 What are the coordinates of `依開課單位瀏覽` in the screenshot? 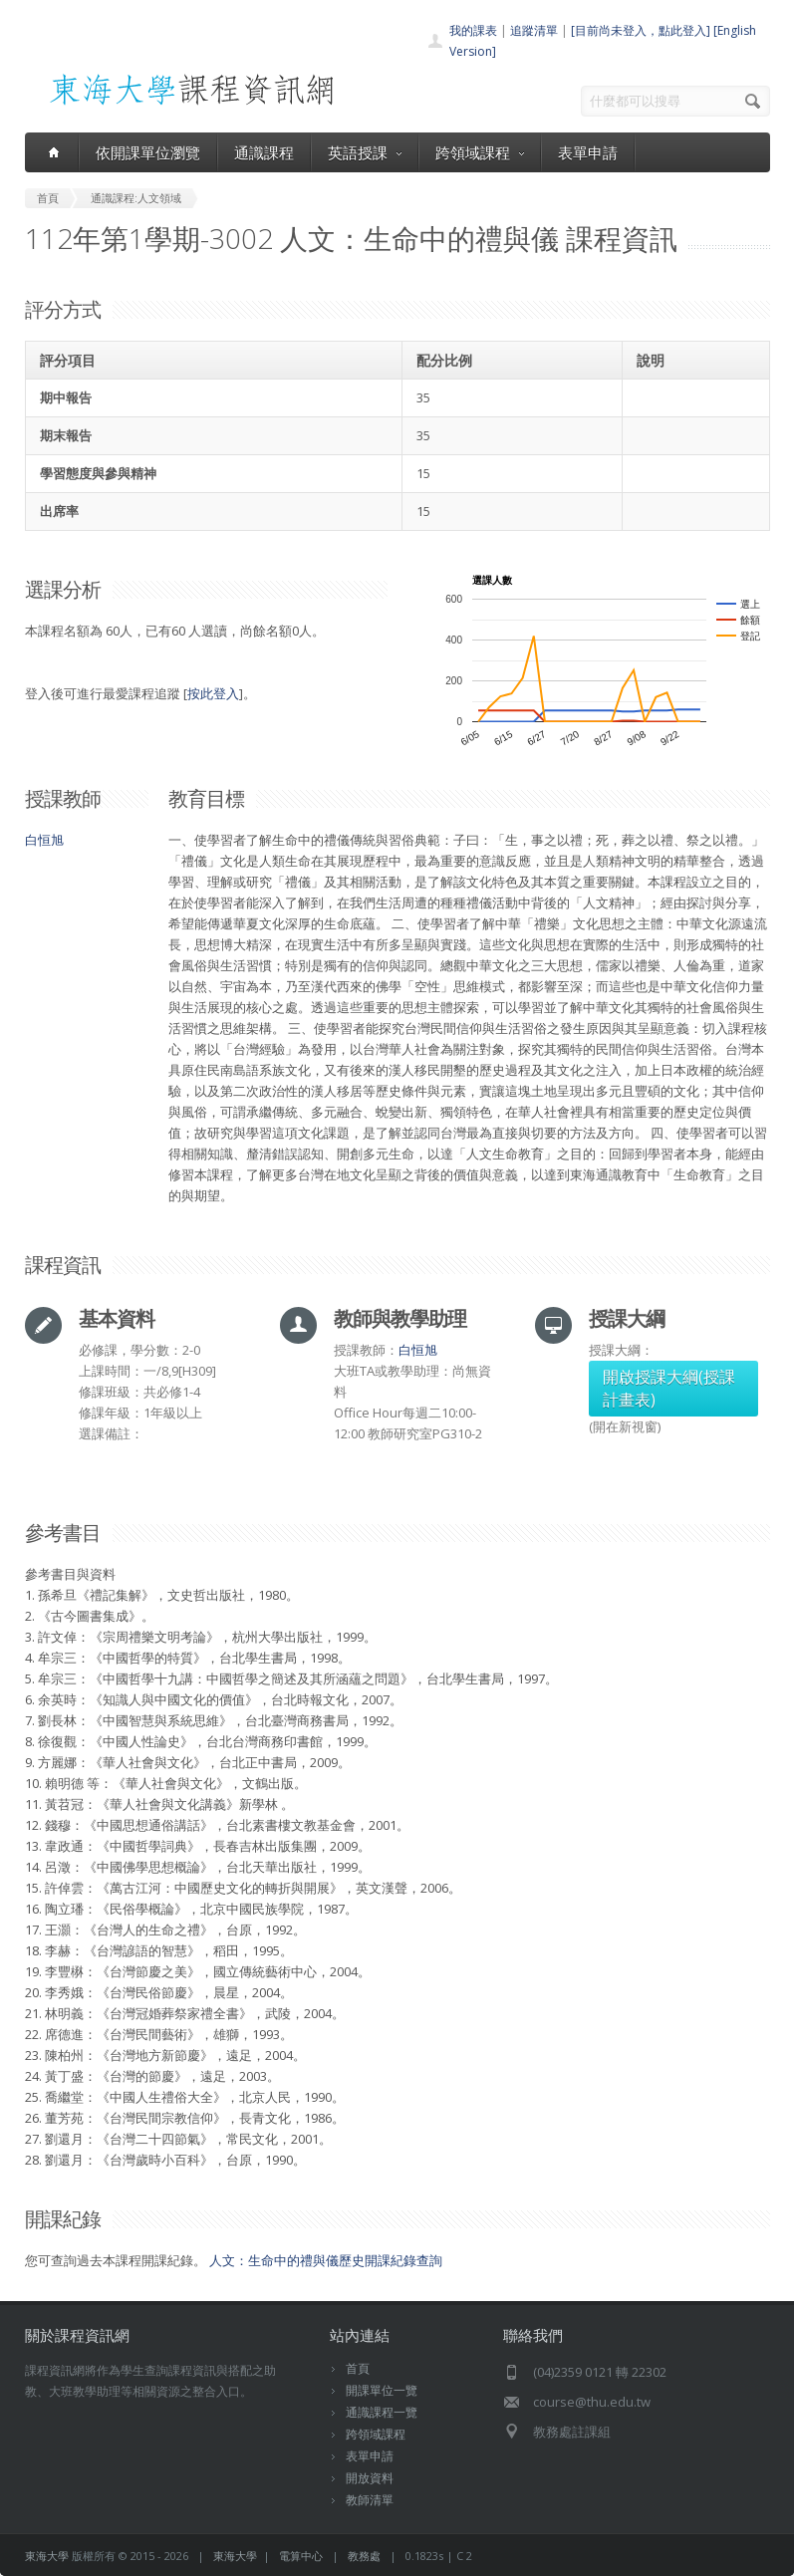 It's located at (148, 152).